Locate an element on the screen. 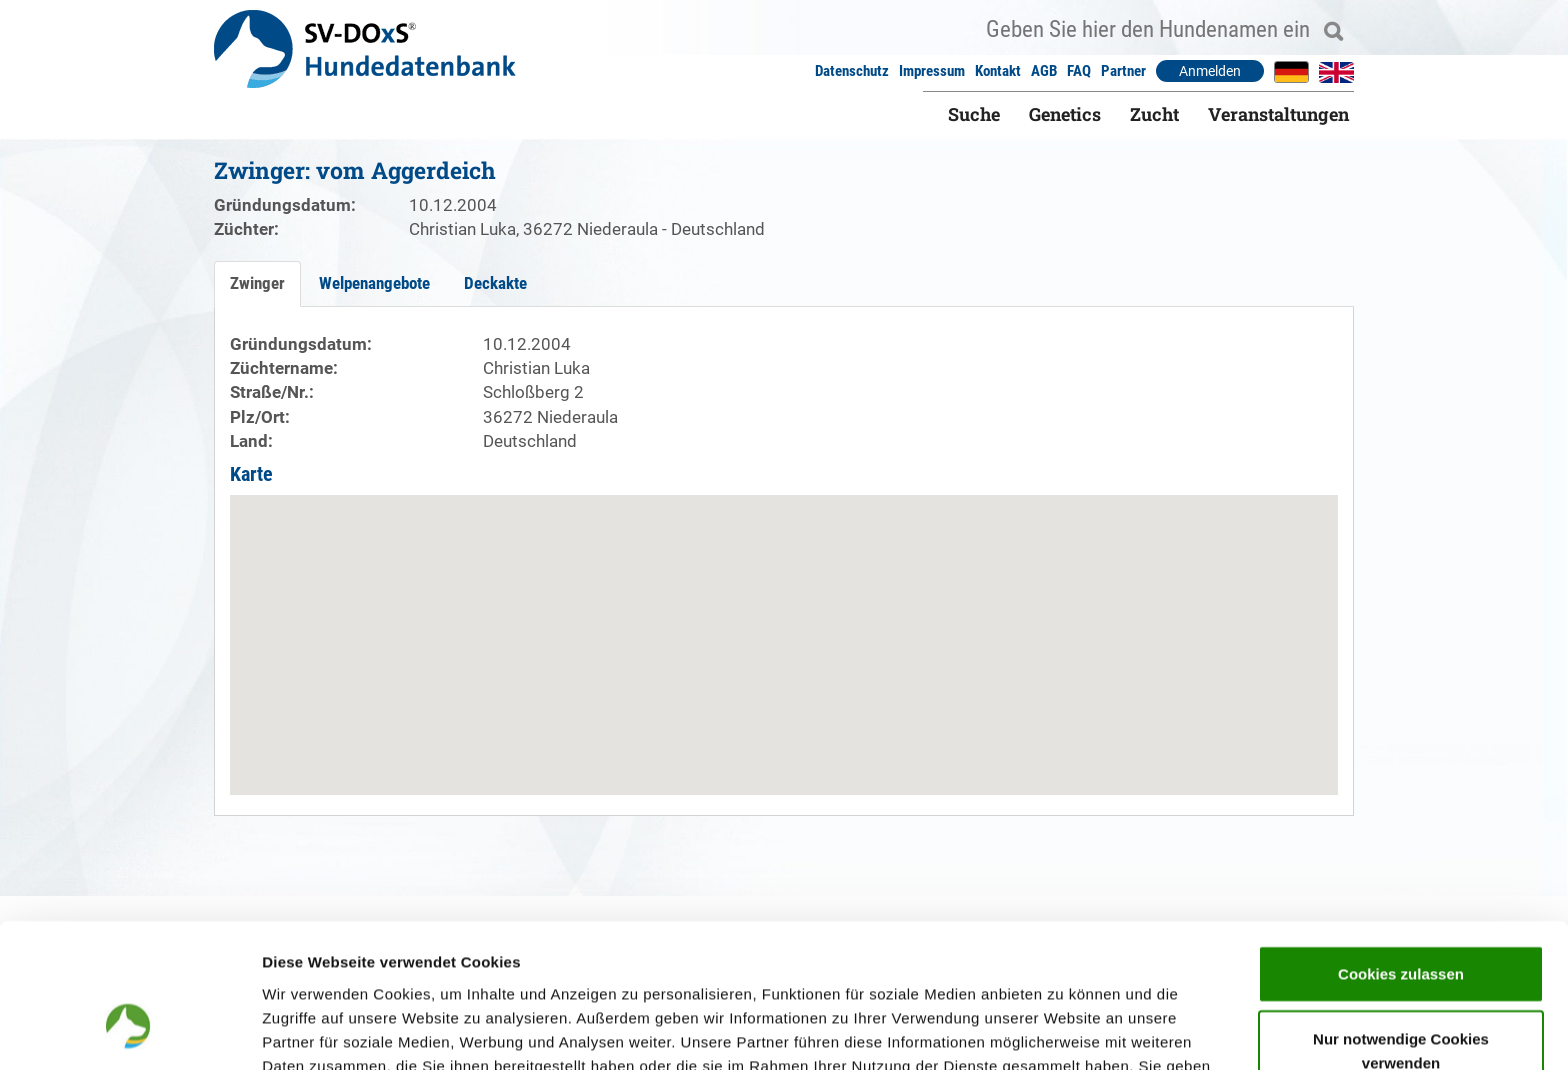  Details zeigen is located at coordinates (1063, 1030).